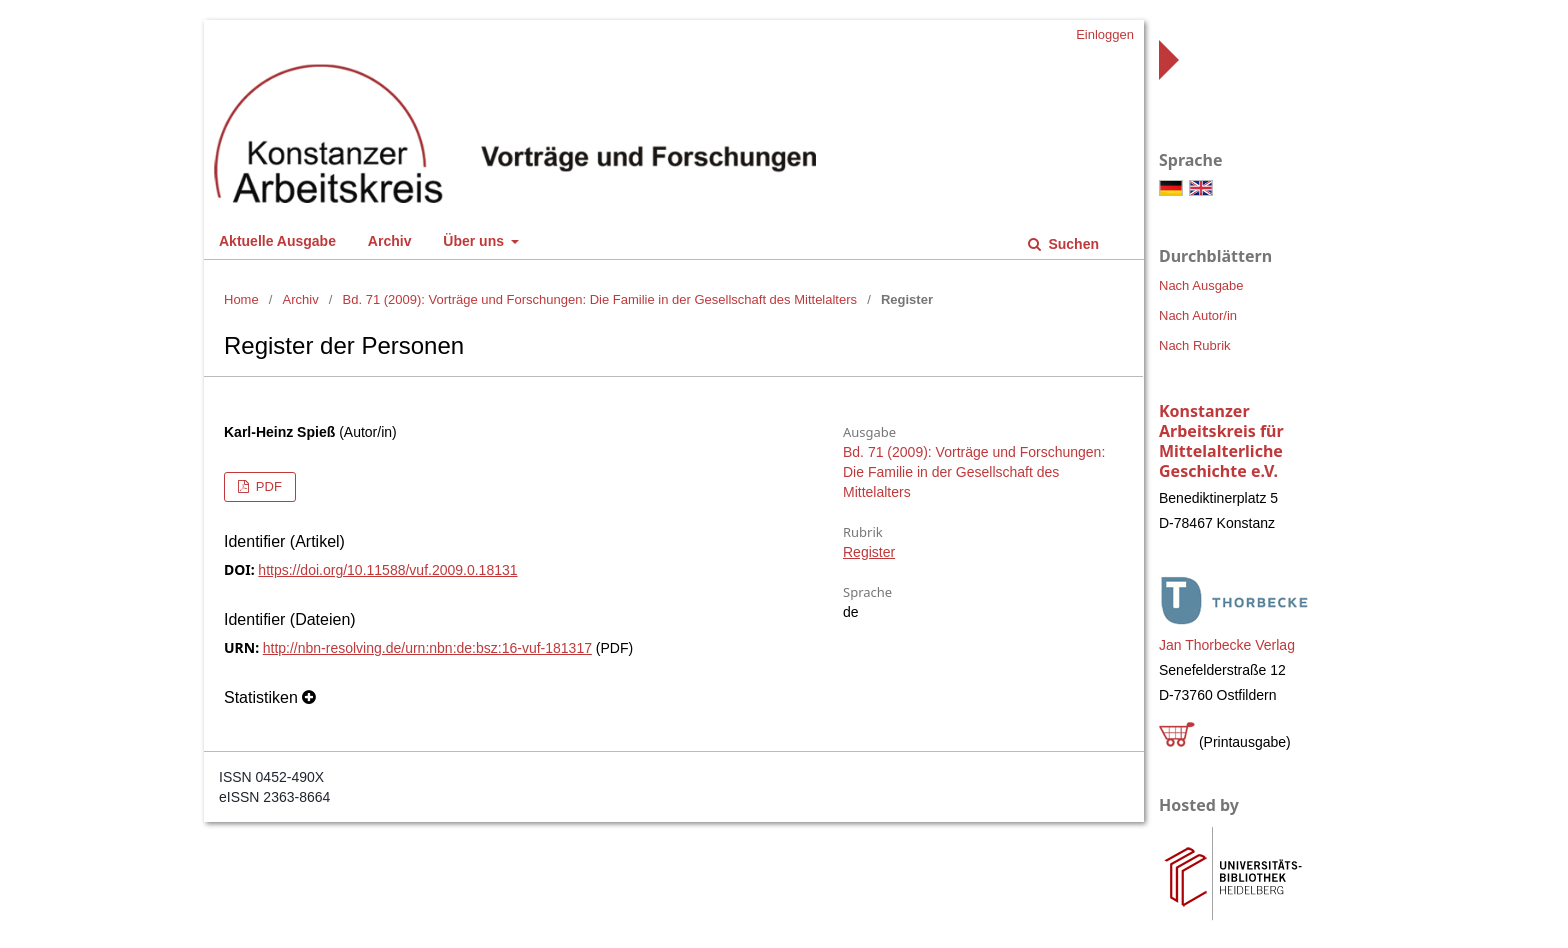 The image size is (1568, 948). What do you see at coordinates (241, 299) in the screenshot?
I see `Home` at bounding box center [241, 299].